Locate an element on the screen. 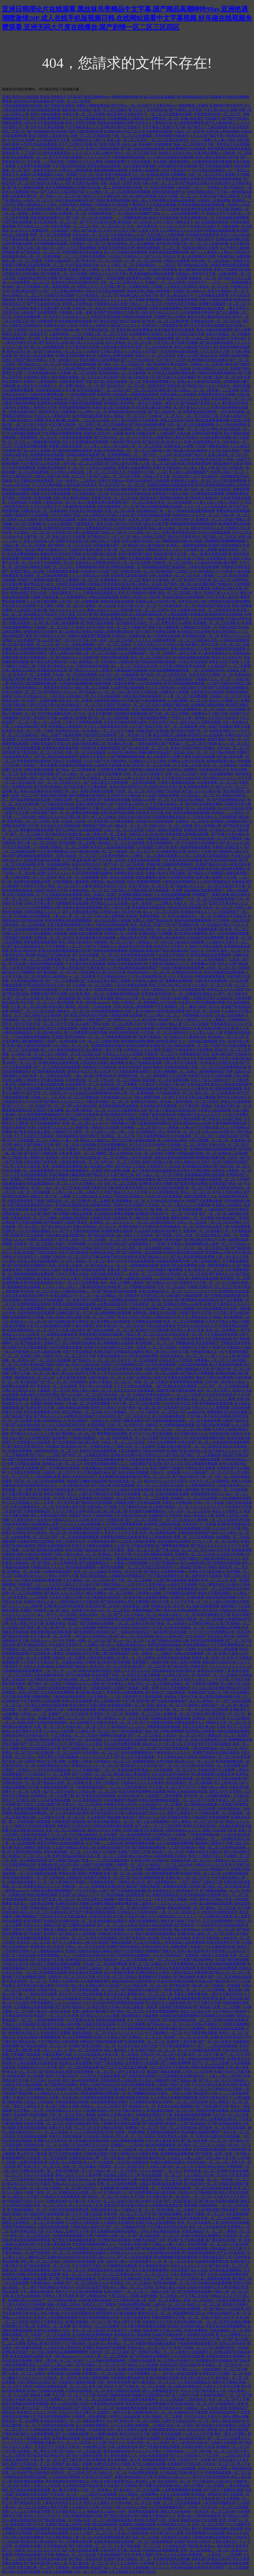 Image resolution: width=254 pixels, height=2576 pixels. 亚洲AV成人一区二区三区不卡 is located at coordinates (87, 1727).